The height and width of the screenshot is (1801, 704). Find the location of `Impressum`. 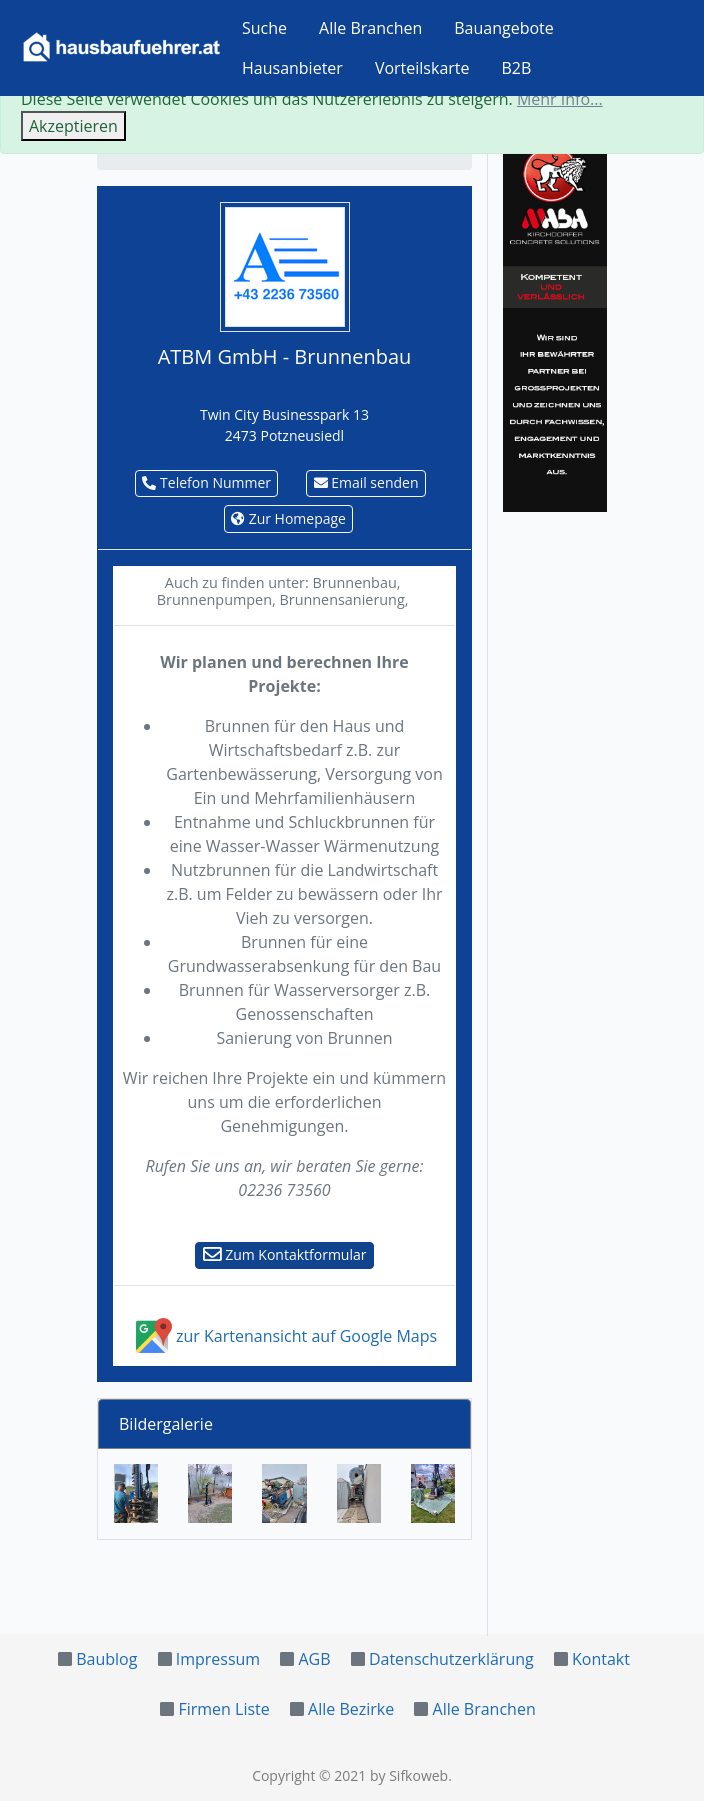

Impressum is located at coordinates (218, 1659).